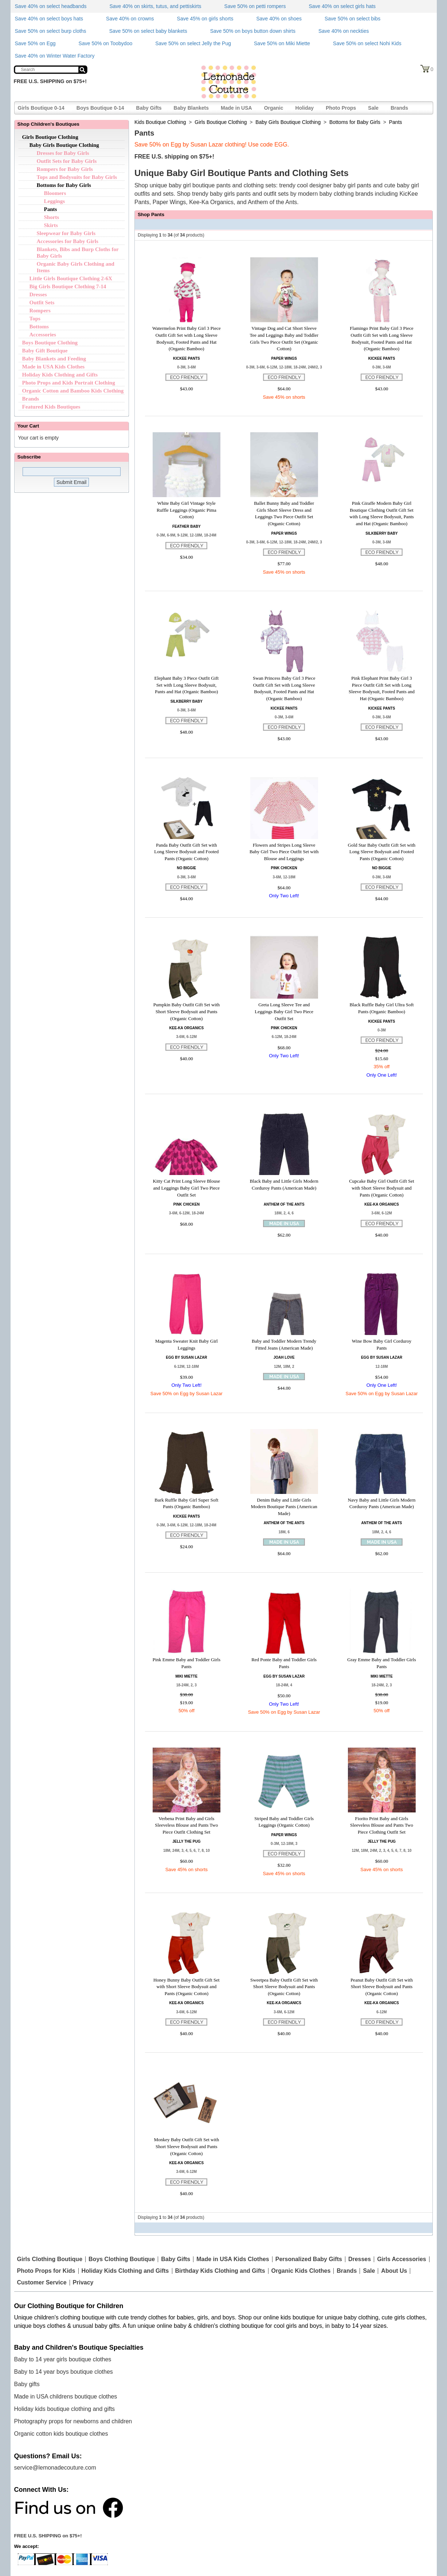 The image size is (447, 2576). Describe the element at coordinates (55, 193) in the screenshot. I see `Bloomers` at that location.